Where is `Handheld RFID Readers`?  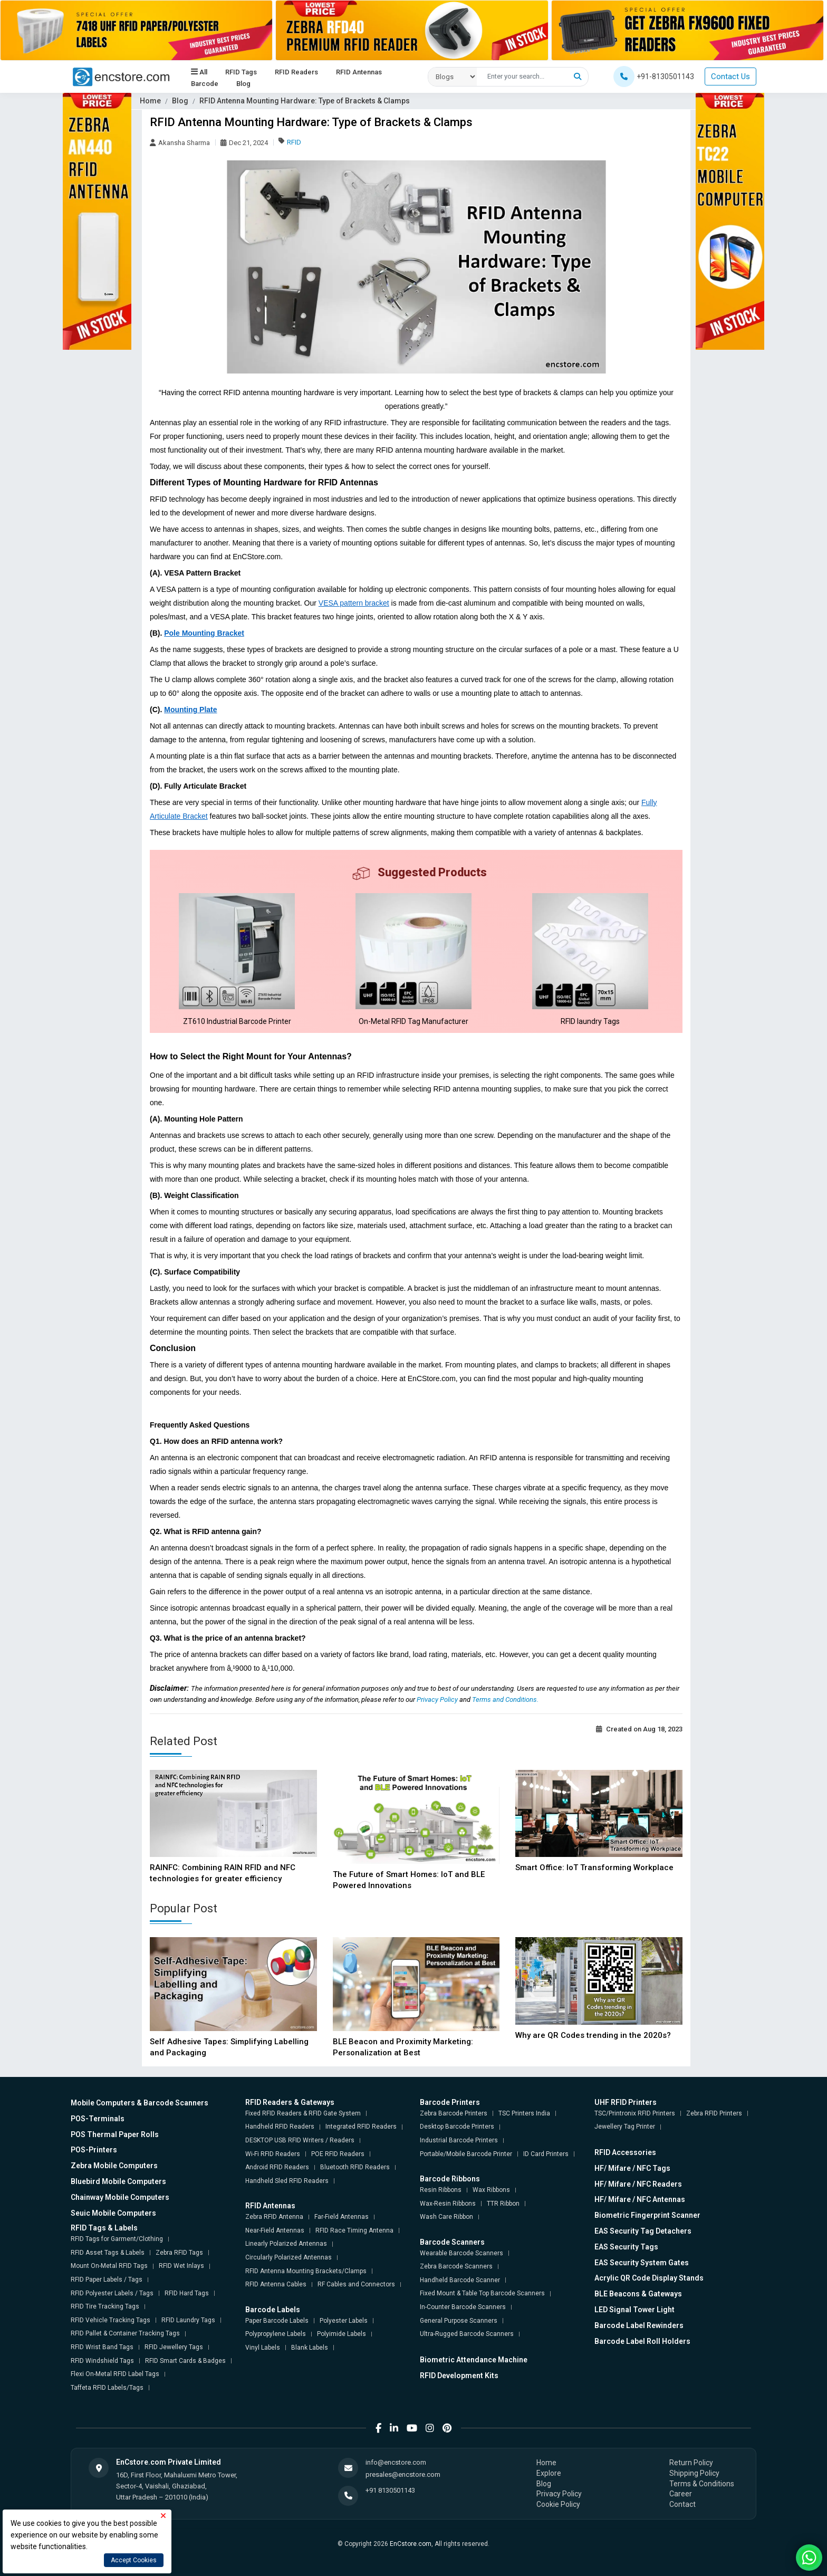 Handheld RFID Readers is located at coordinates (279, 2126).